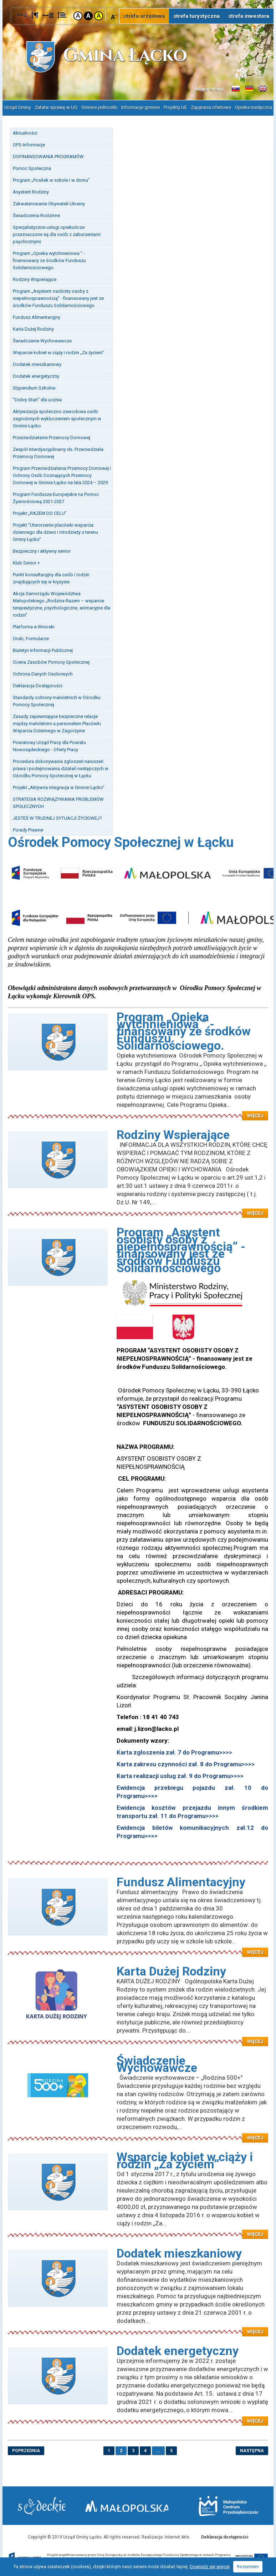 The image size is (276, 2576). I want to click on Aktualności, so click(25, 131).